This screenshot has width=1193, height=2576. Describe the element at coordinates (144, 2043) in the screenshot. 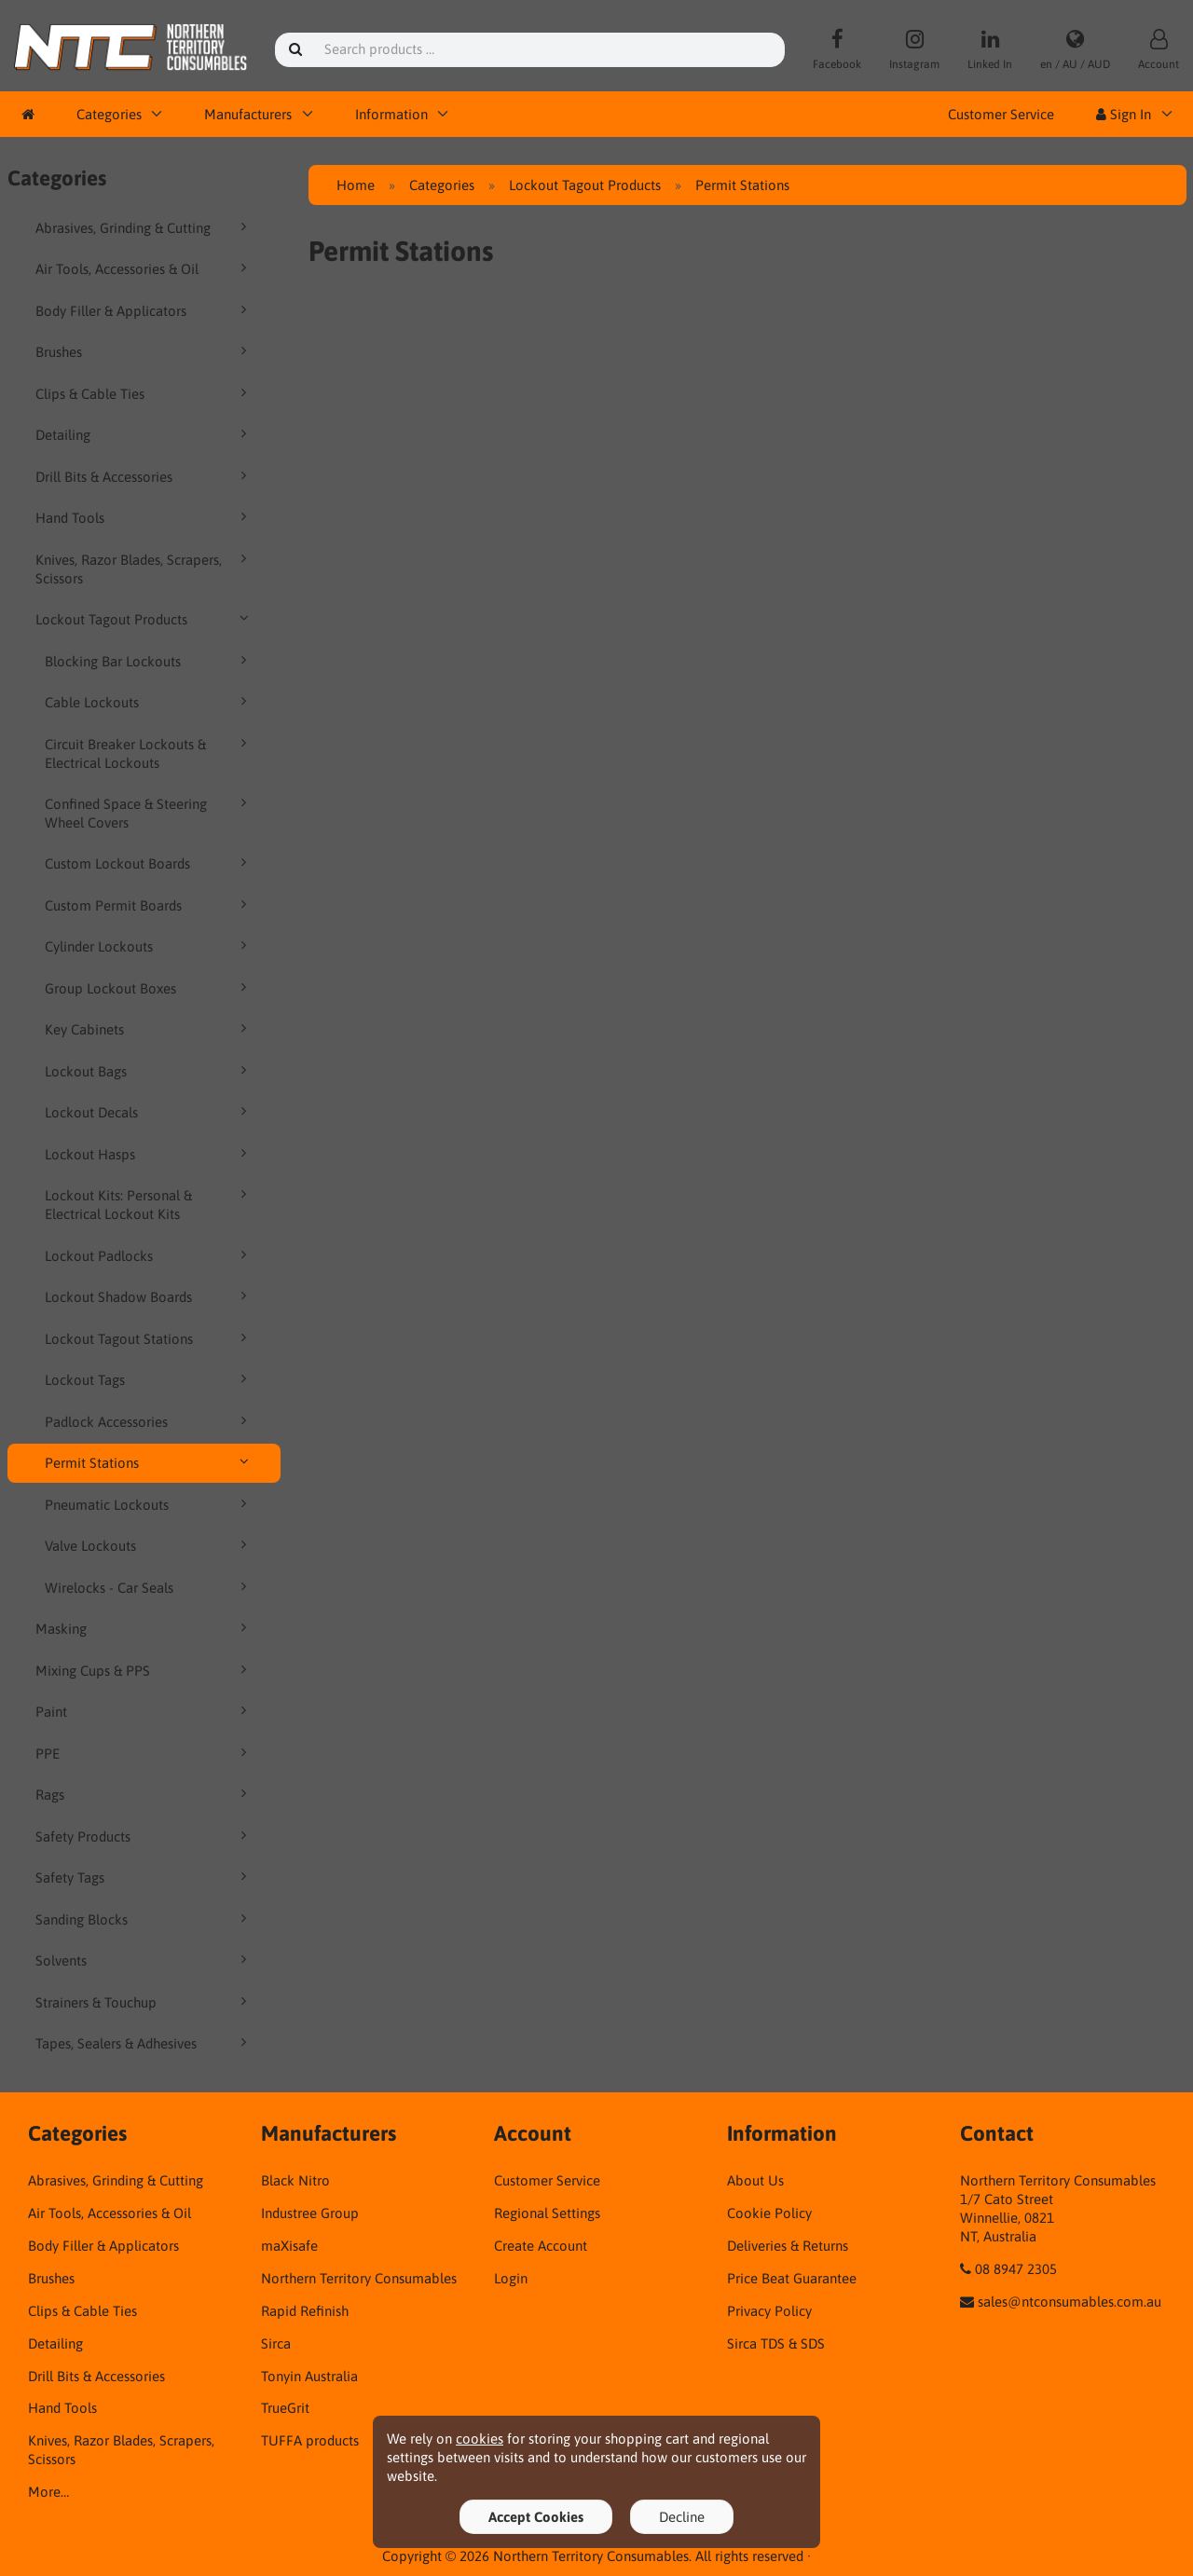

I see `Tapes, Sealers & Adhesives` at that location.